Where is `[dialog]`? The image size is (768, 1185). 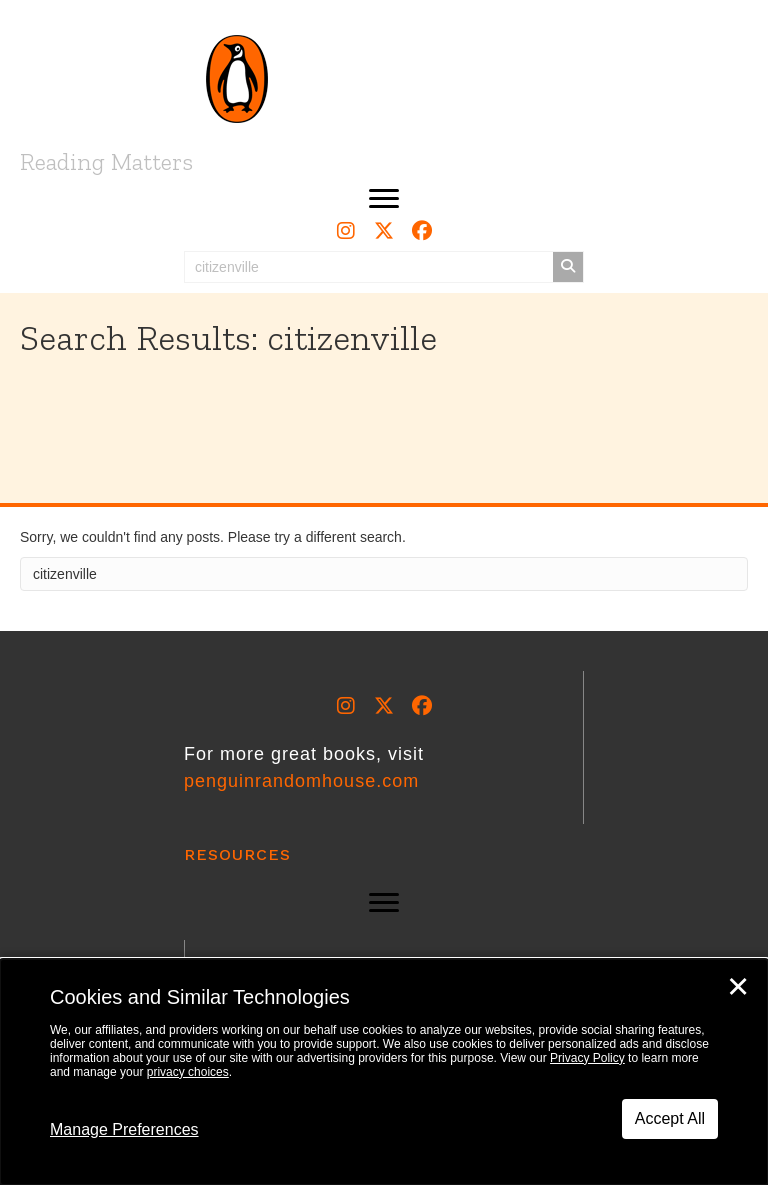
[dialog] is located at coordinates (384, 1072).